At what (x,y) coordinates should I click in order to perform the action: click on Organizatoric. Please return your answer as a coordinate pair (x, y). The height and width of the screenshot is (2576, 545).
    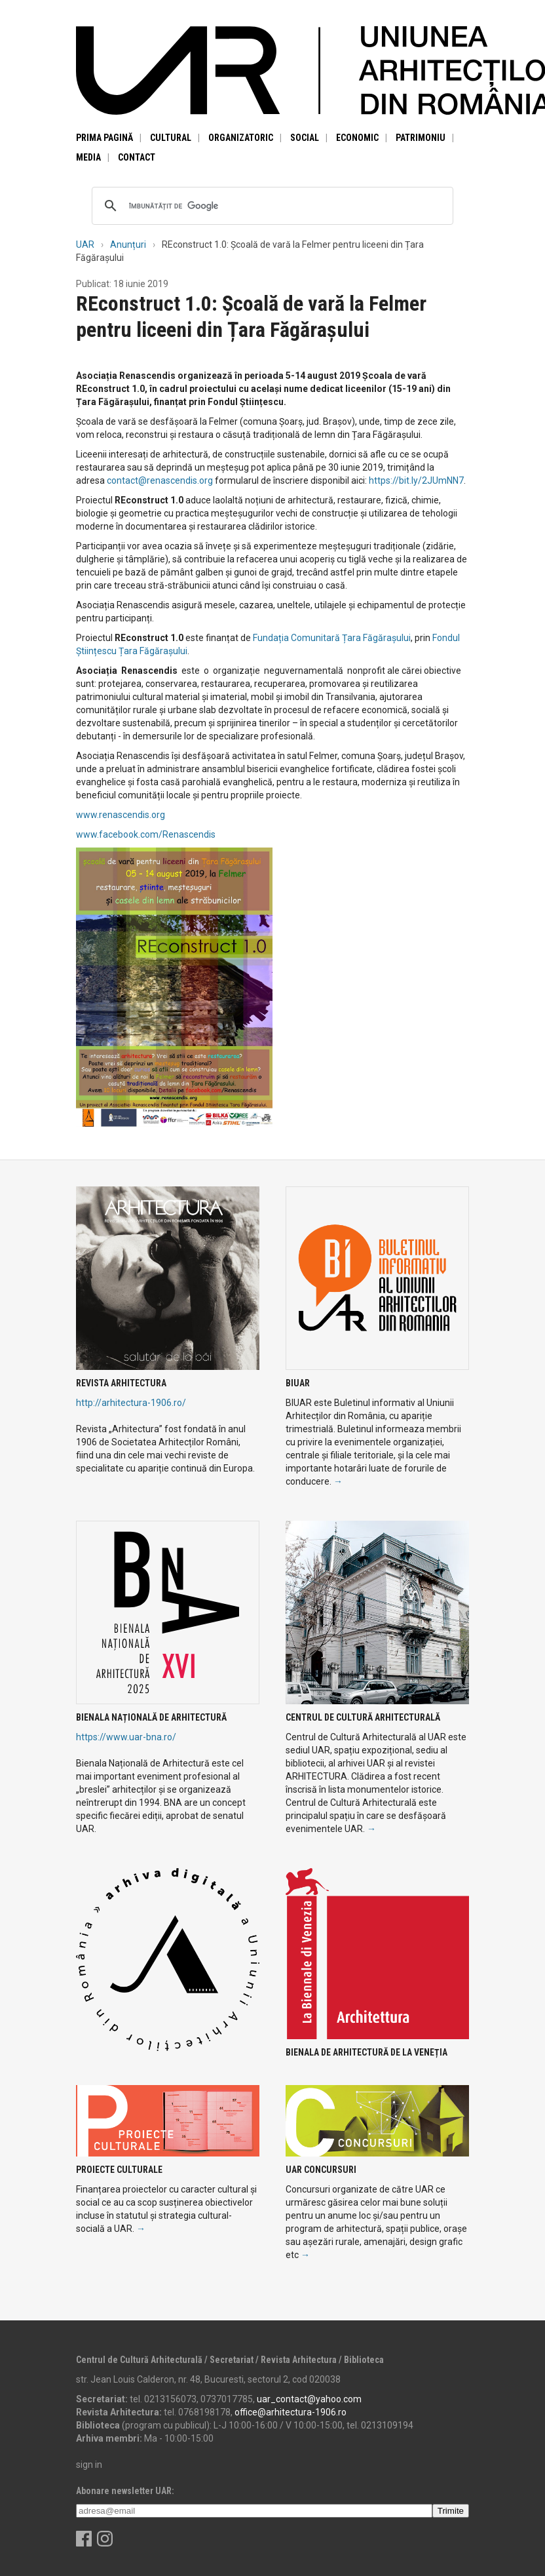
    Looking at the image, I should click on (240, 137).